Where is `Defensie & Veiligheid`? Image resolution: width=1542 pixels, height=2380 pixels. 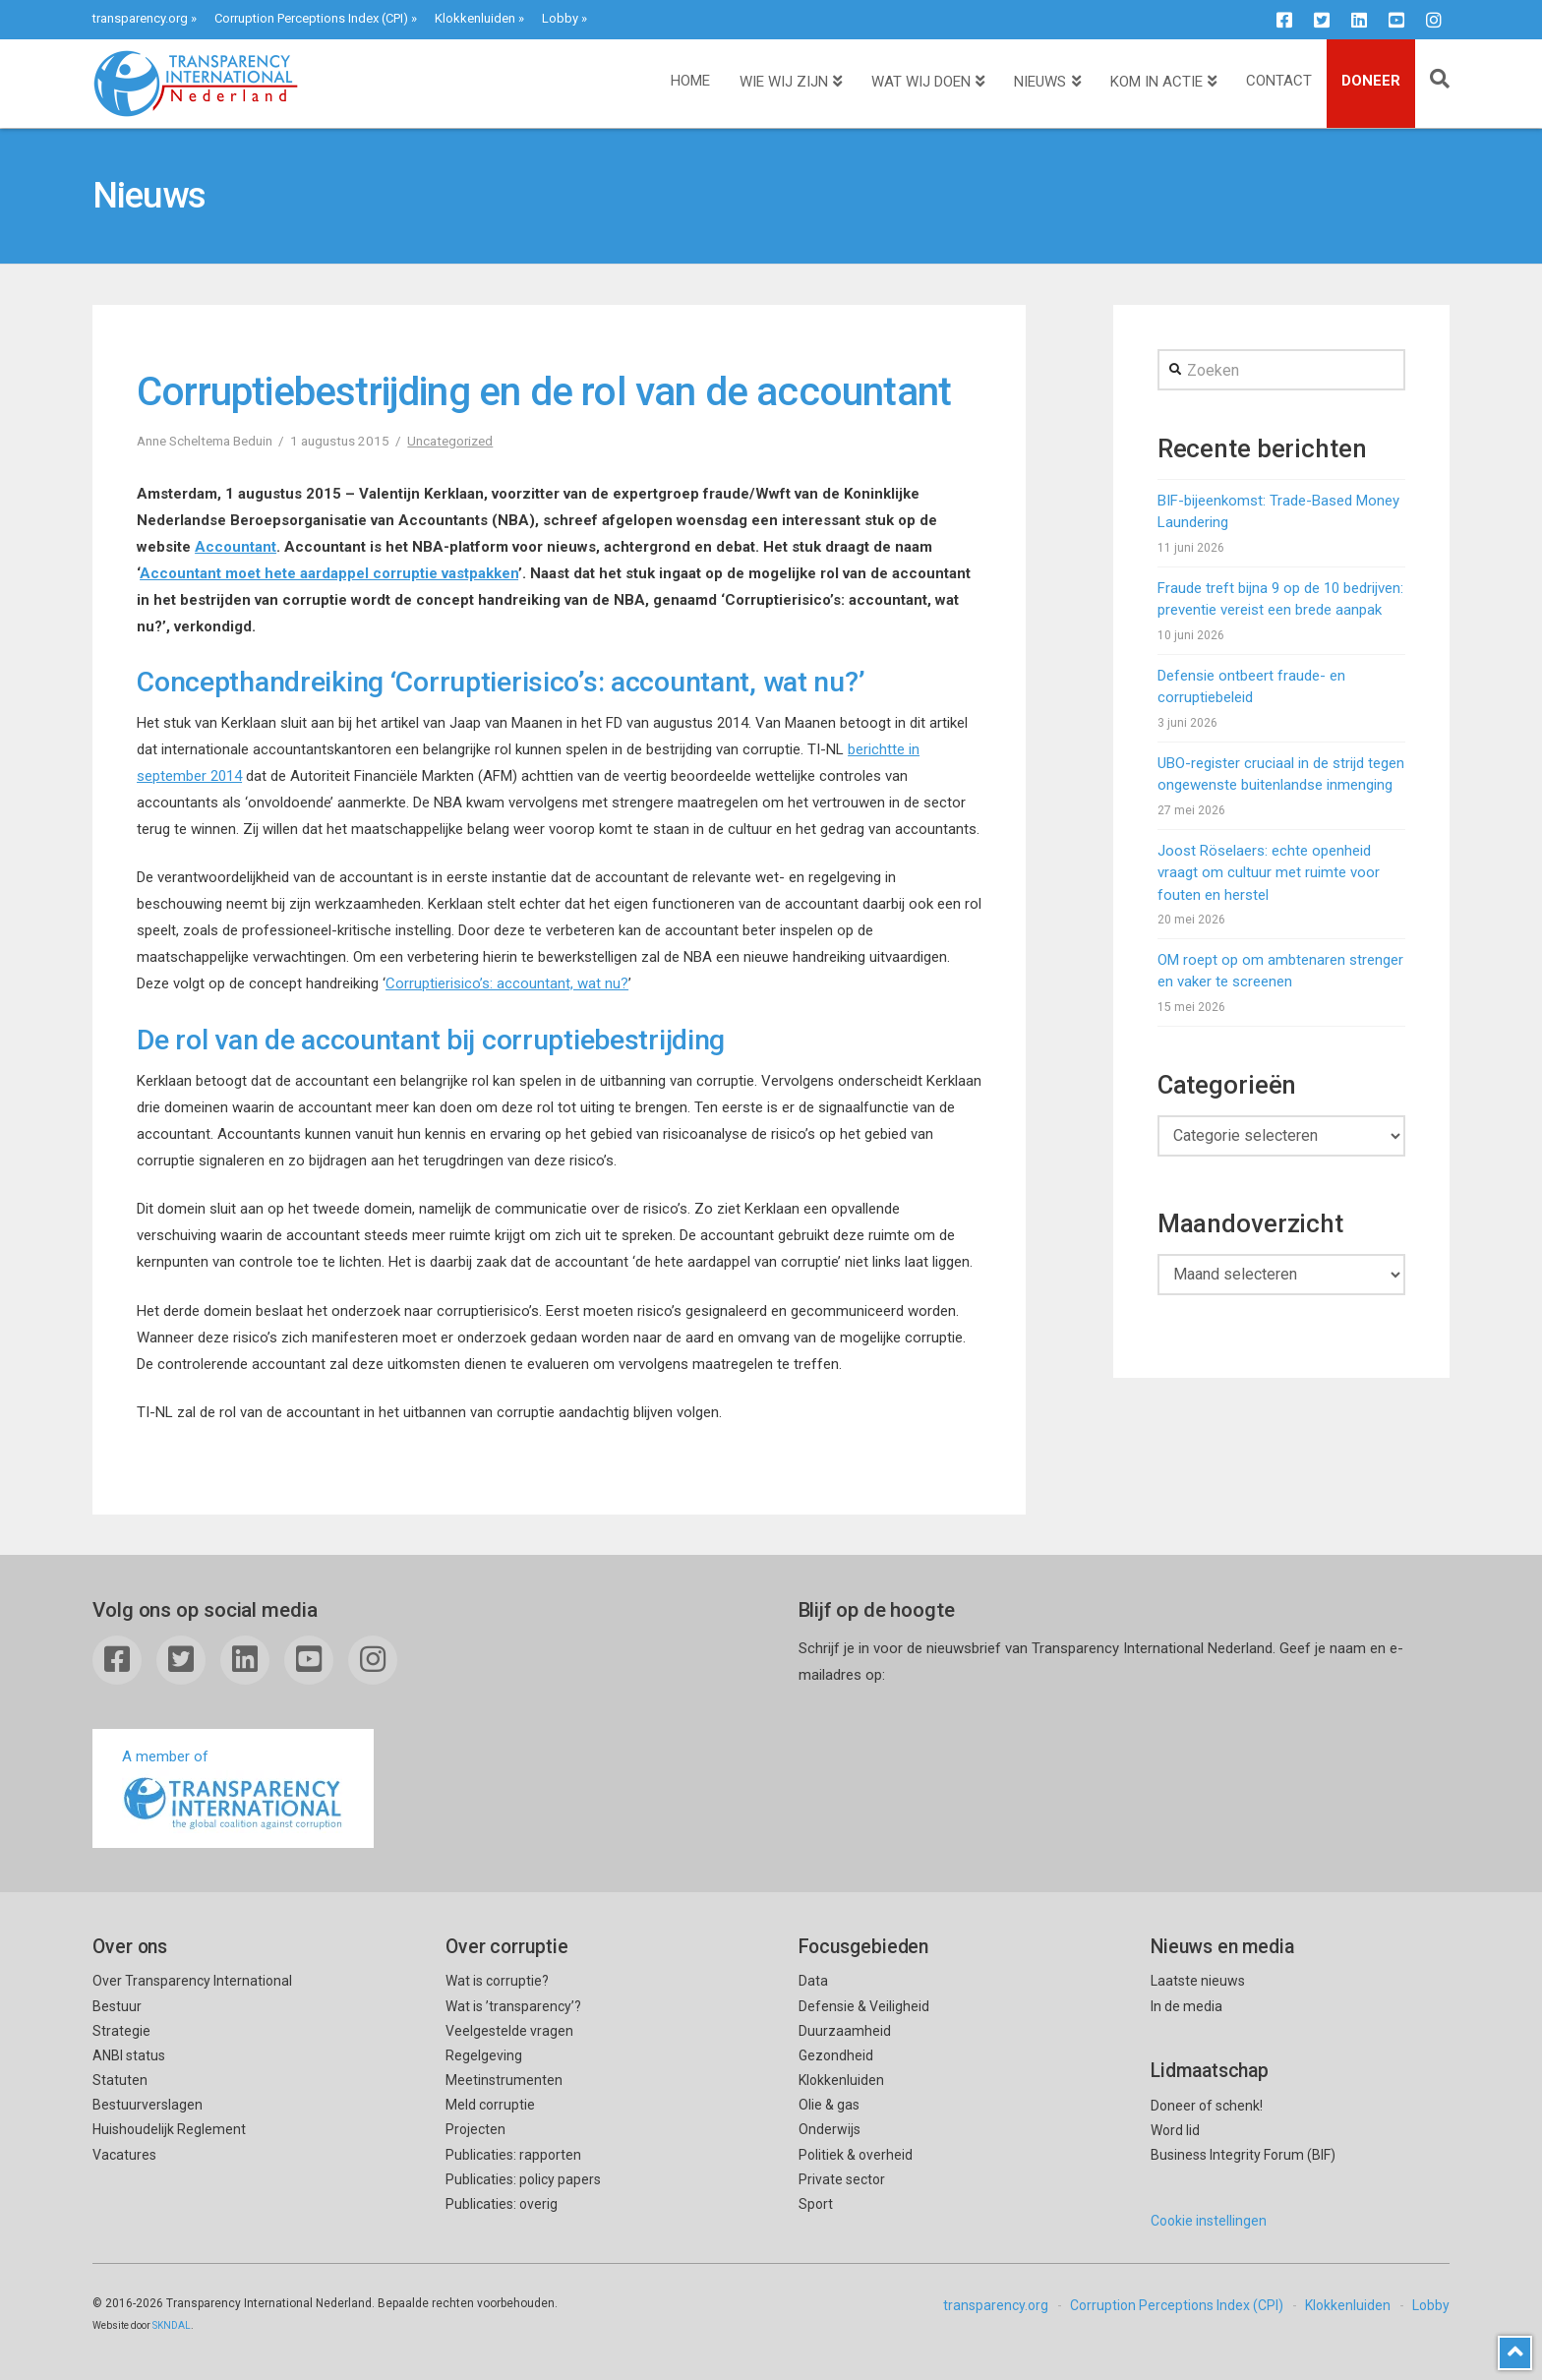
Defensie & Veiligheid is located at coordinates (864, 2006).